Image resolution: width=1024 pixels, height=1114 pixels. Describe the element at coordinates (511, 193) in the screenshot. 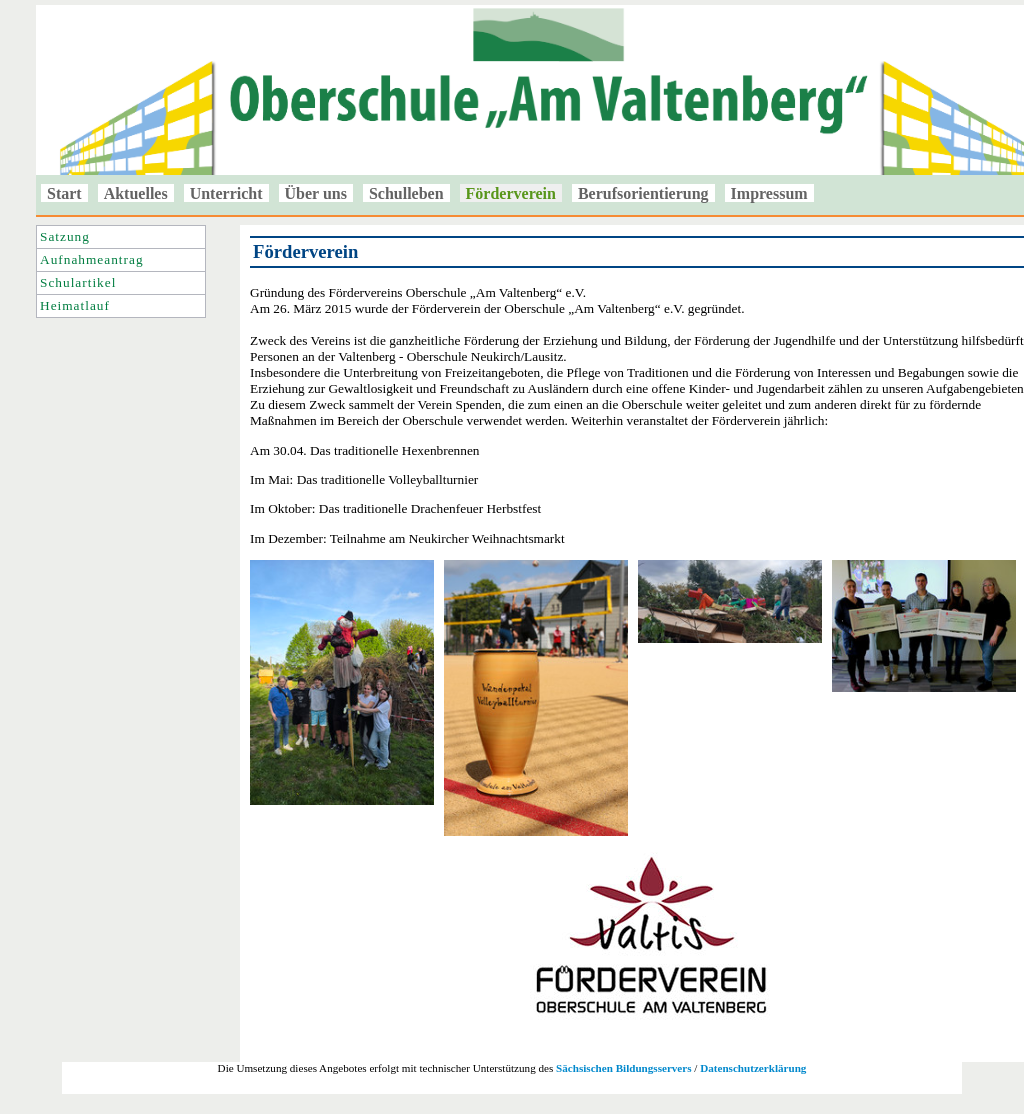

I see `Förderverein` at that location.